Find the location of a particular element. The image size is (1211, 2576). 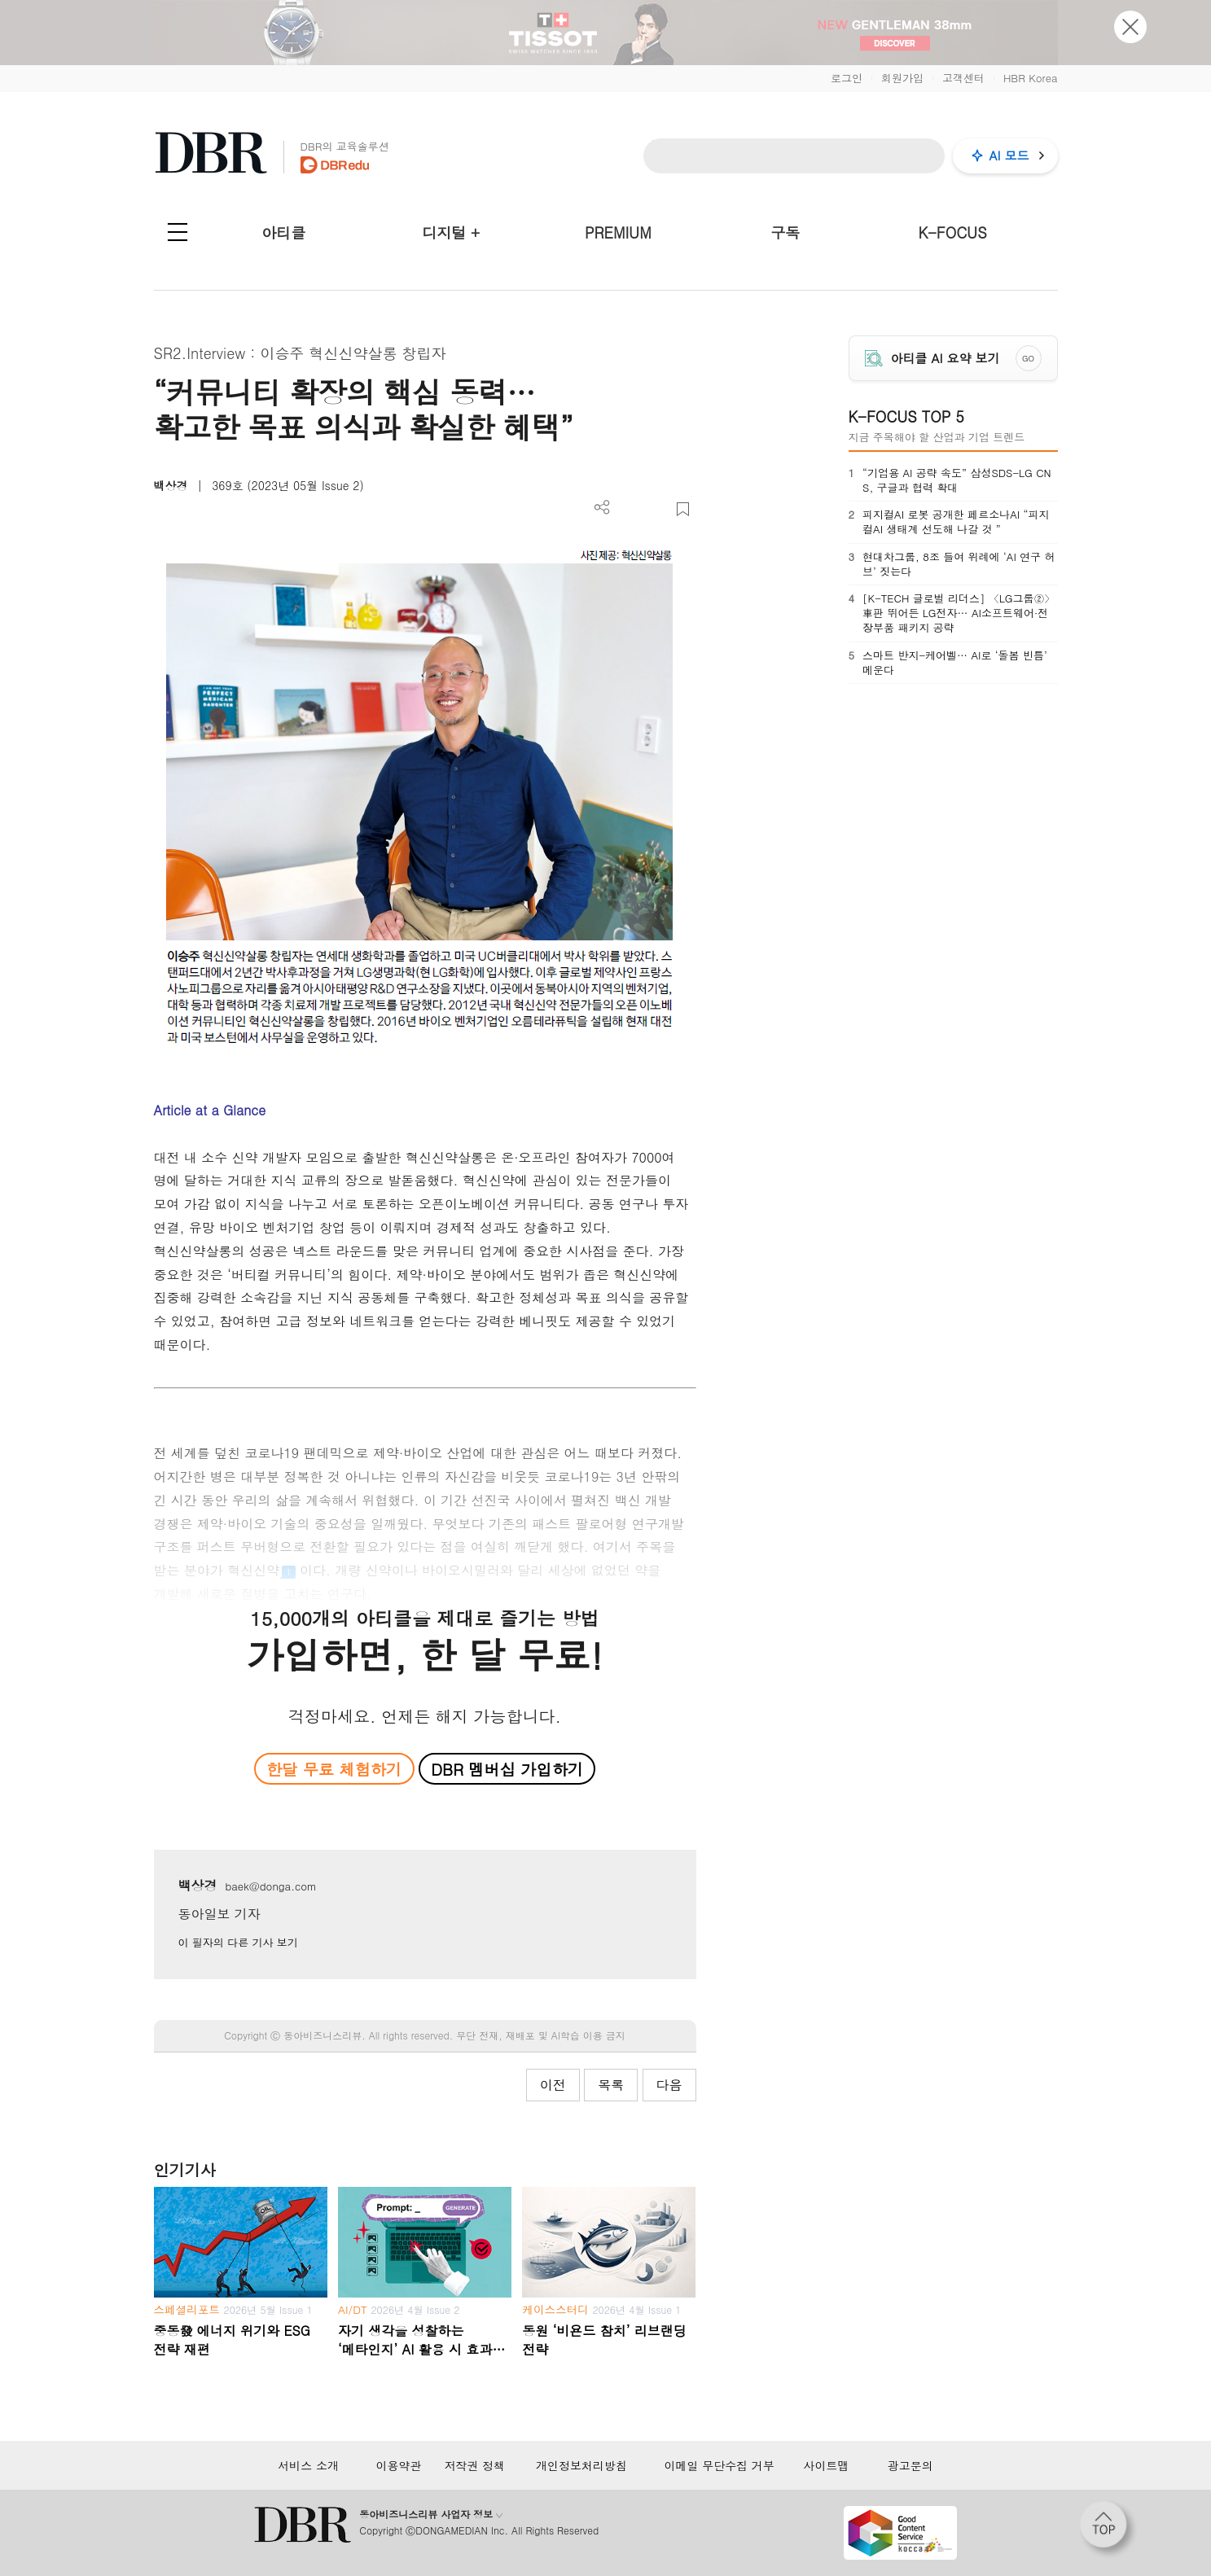

더보기 is located at coordinates (602, 507).